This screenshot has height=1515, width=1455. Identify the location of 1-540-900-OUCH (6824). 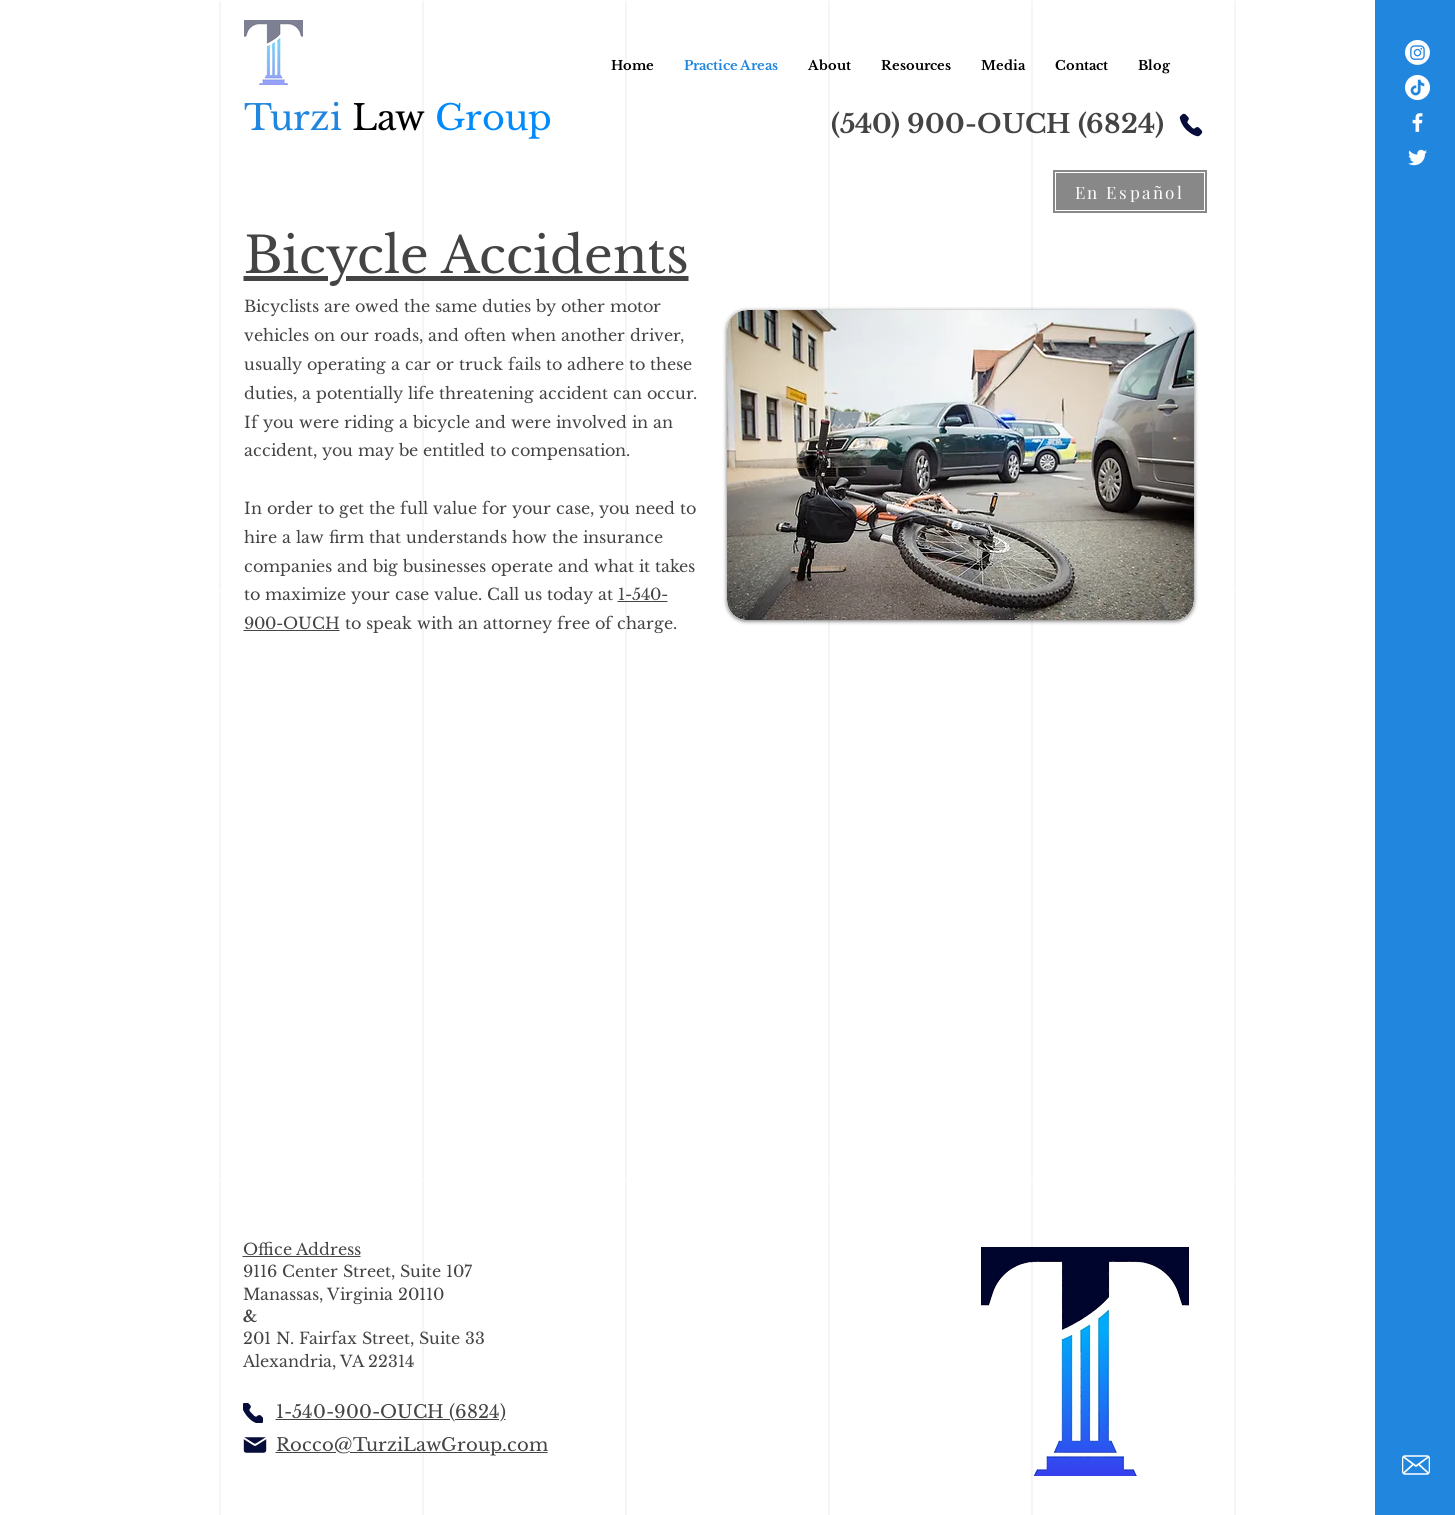
(391, 1412).